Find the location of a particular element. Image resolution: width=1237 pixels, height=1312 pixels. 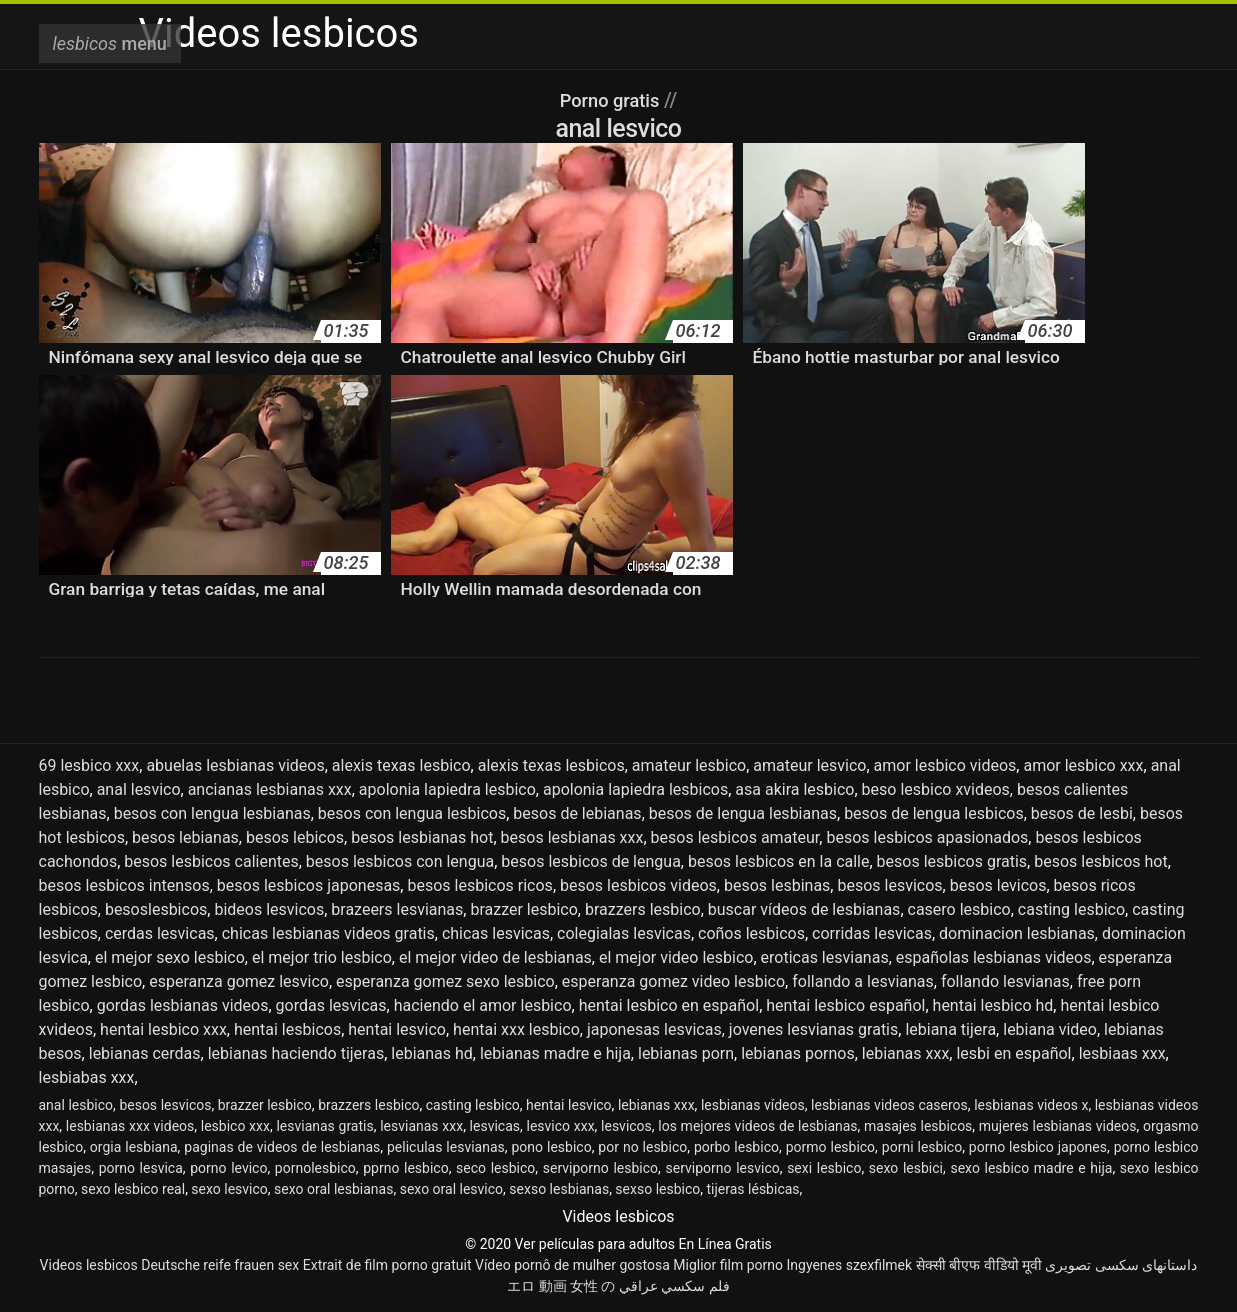

amateur lesvico is located at coordinates (809, 765).